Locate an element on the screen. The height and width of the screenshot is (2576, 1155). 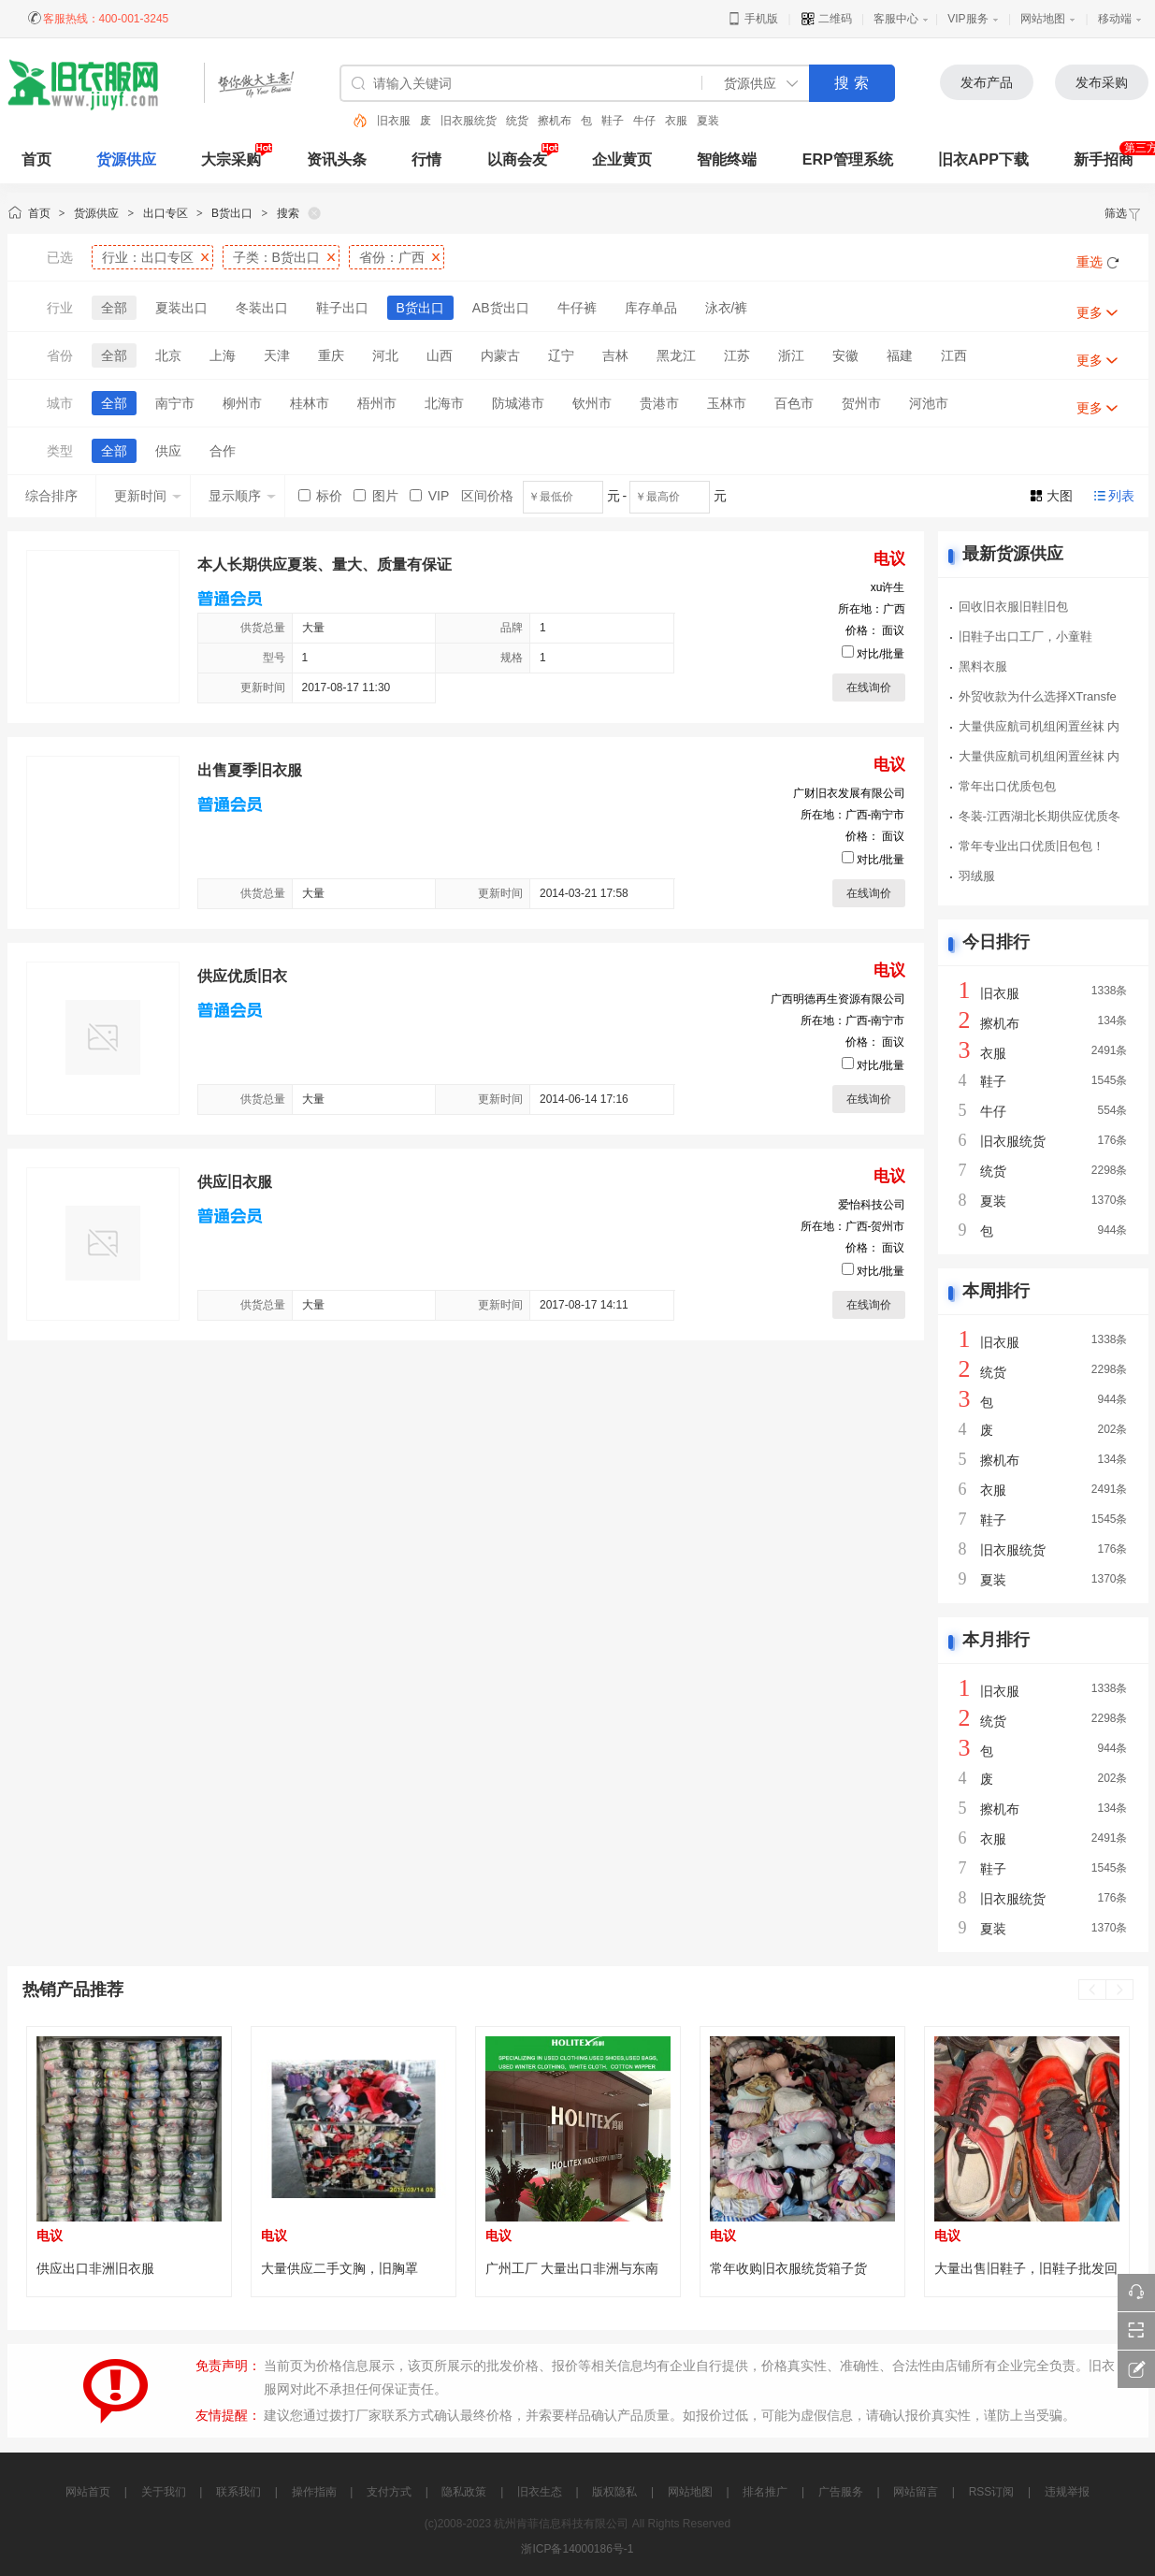
合作 is located at coordinates (222, 450).